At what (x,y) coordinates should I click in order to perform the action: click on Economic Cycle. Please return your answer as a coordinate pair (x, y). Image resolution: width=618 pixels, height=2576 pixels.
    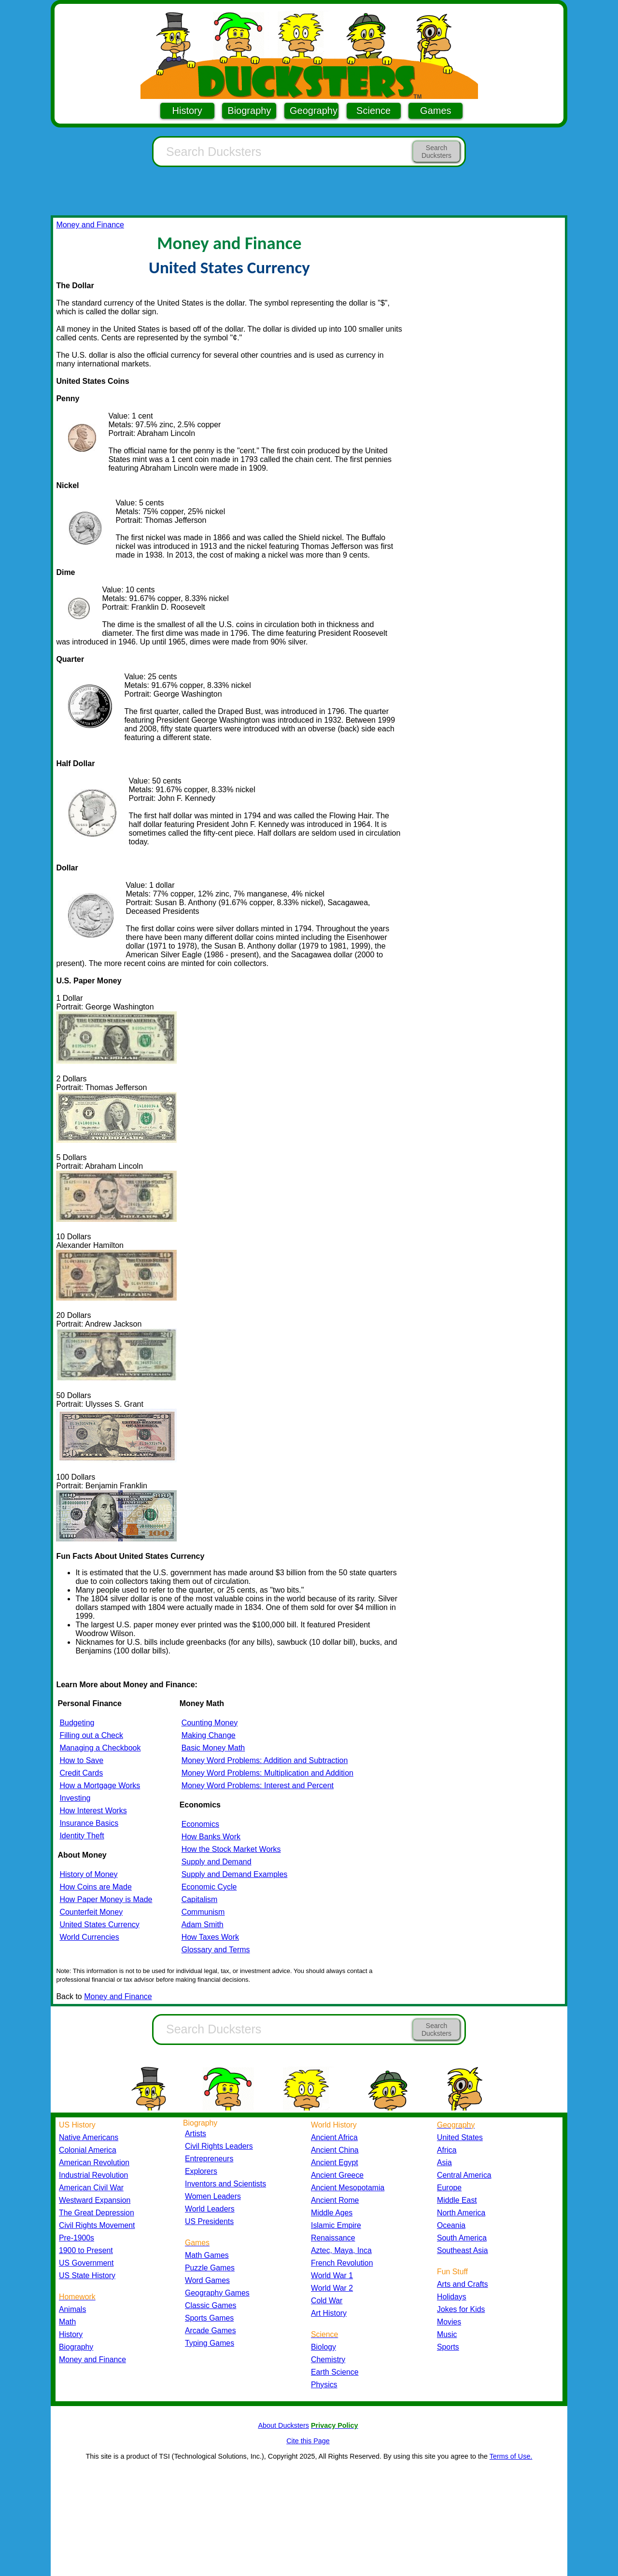
    Looking at the image, I should click on (209, 1887).